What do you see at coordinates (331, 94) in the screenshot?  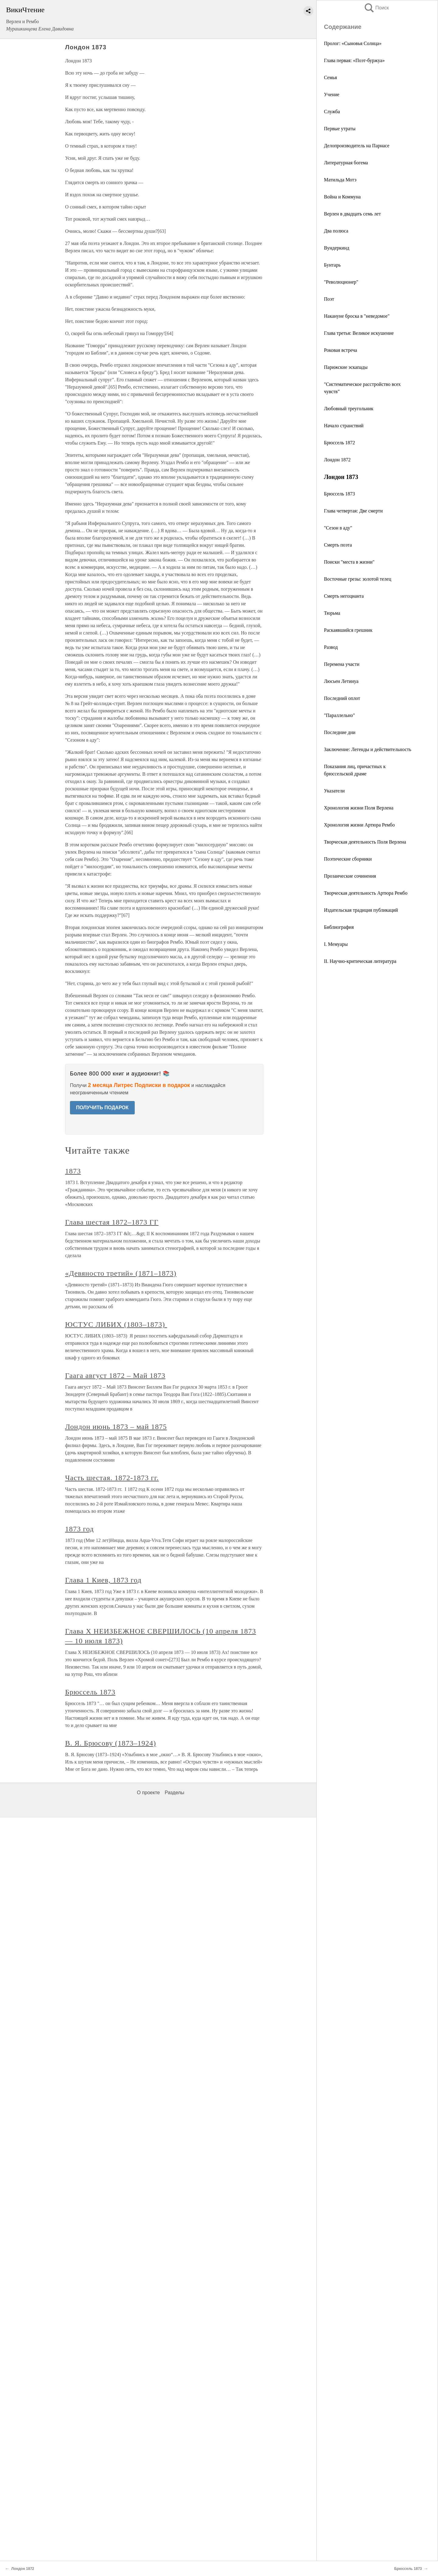 I see `Учение` at bounding box center [331, 94].